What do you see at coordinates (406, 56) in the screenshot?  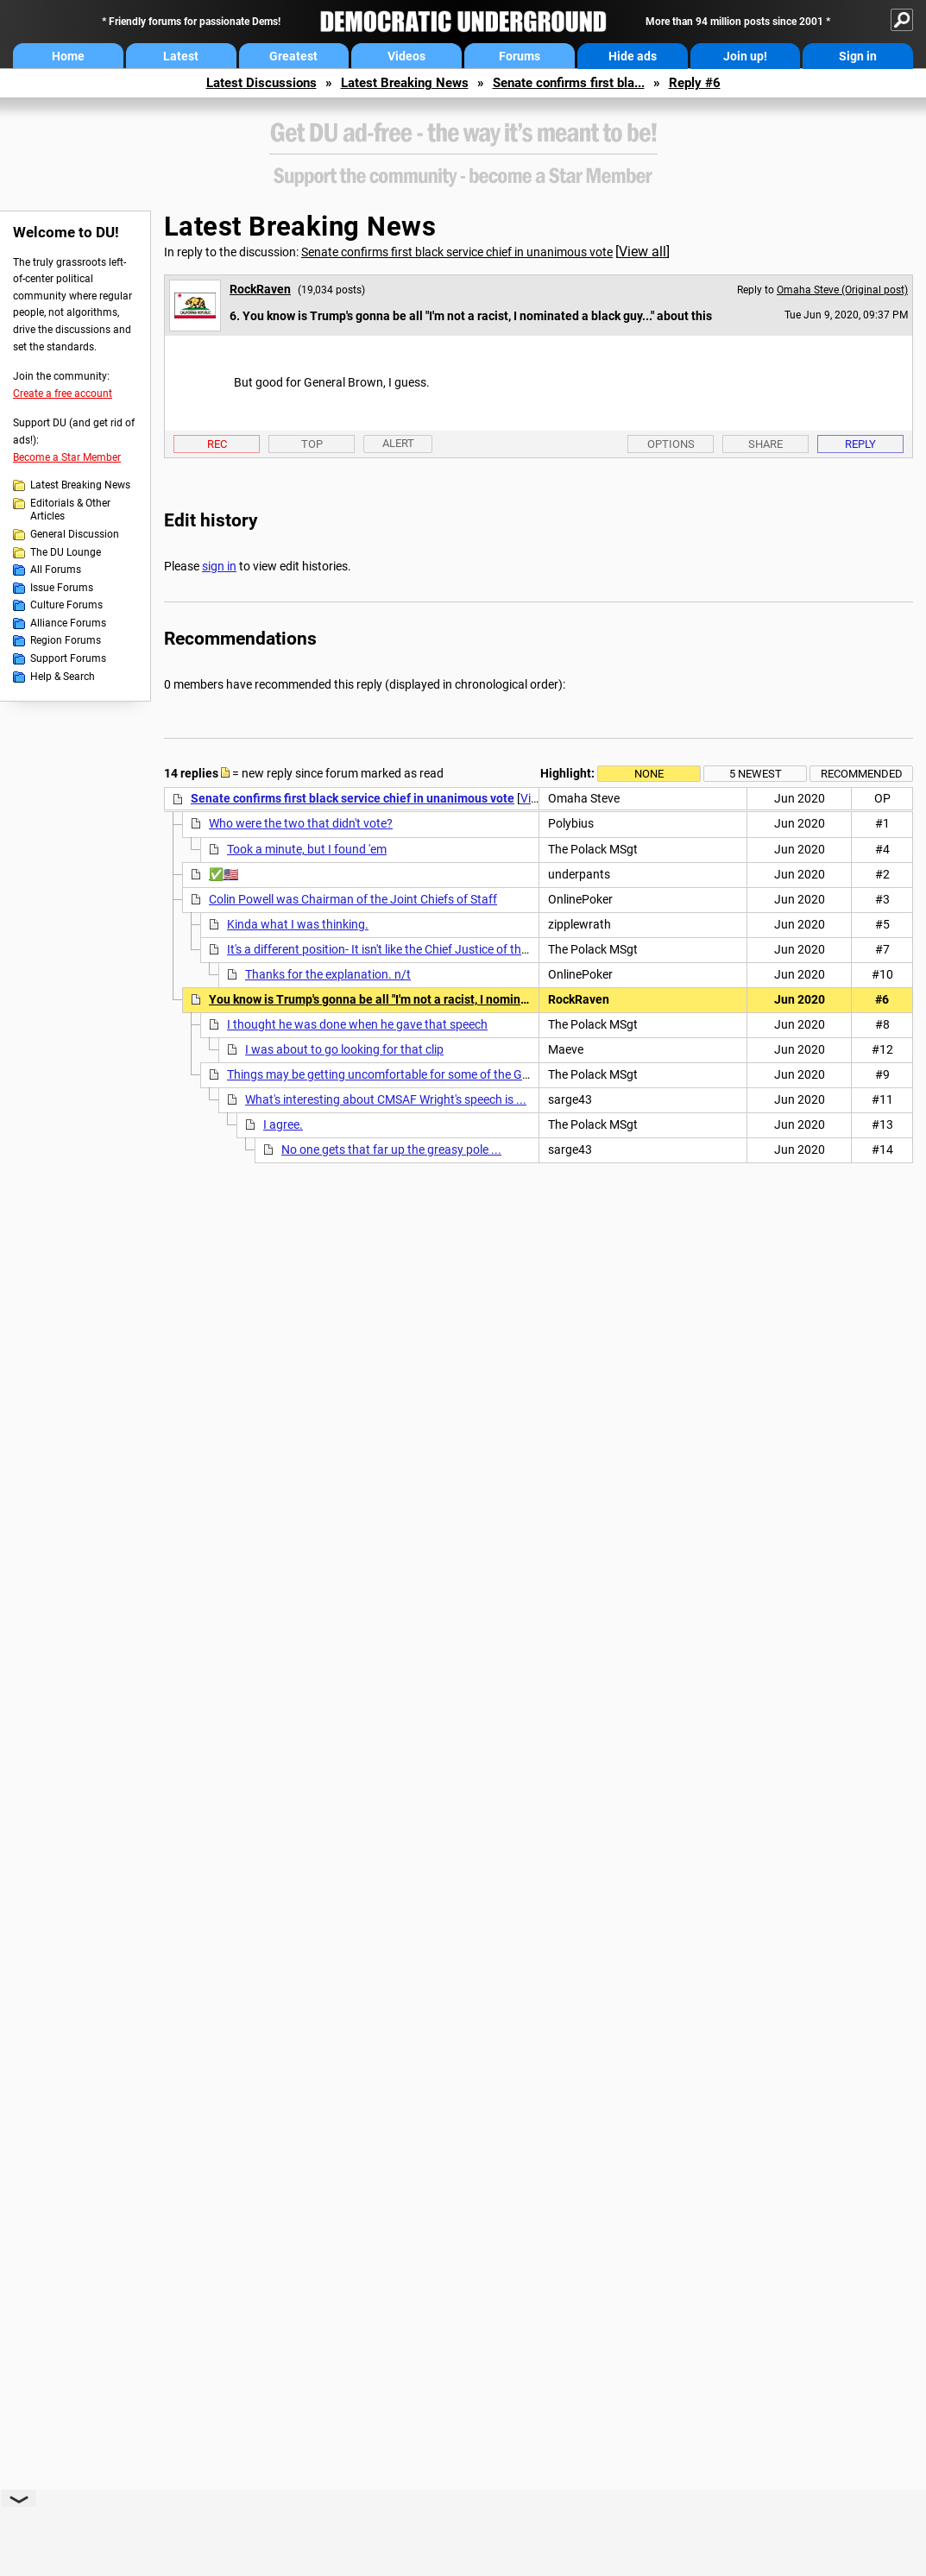 I see `Videos` at bounding box center [406, 56].